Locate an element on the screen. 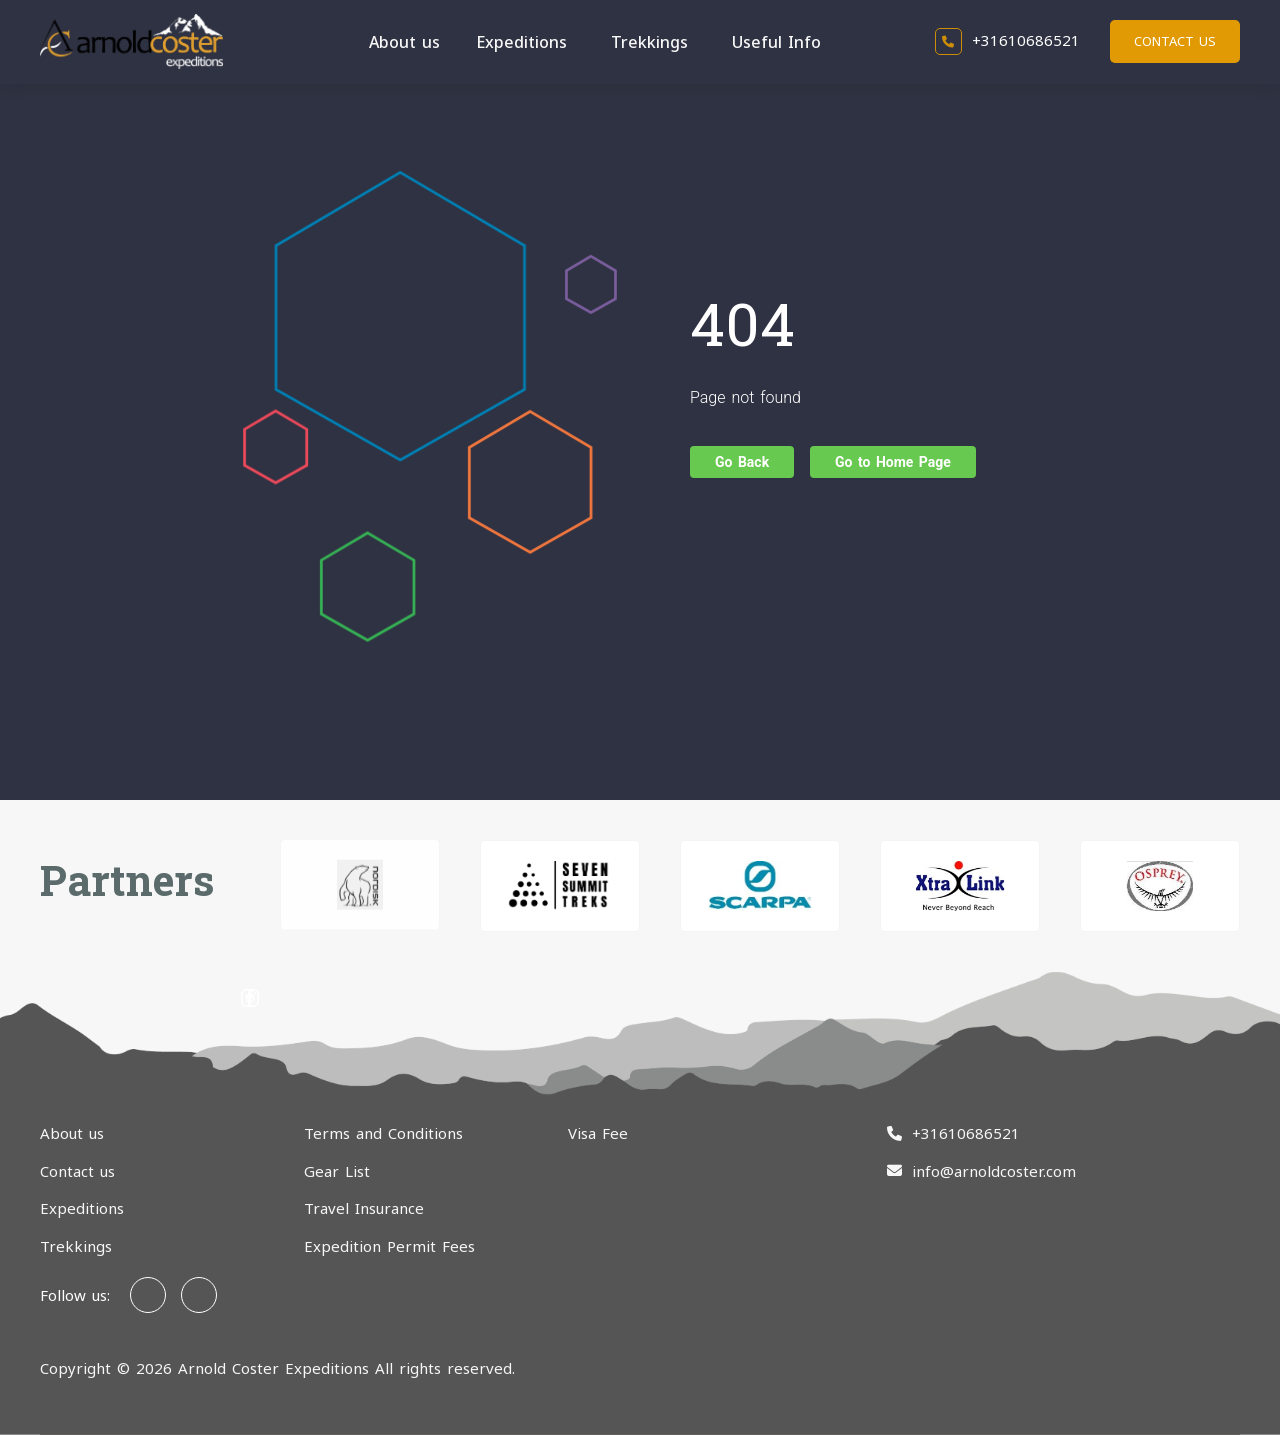 The height and width of the screenshot is (1435, 1280). Expeditions is located at coordinates (521, 42).